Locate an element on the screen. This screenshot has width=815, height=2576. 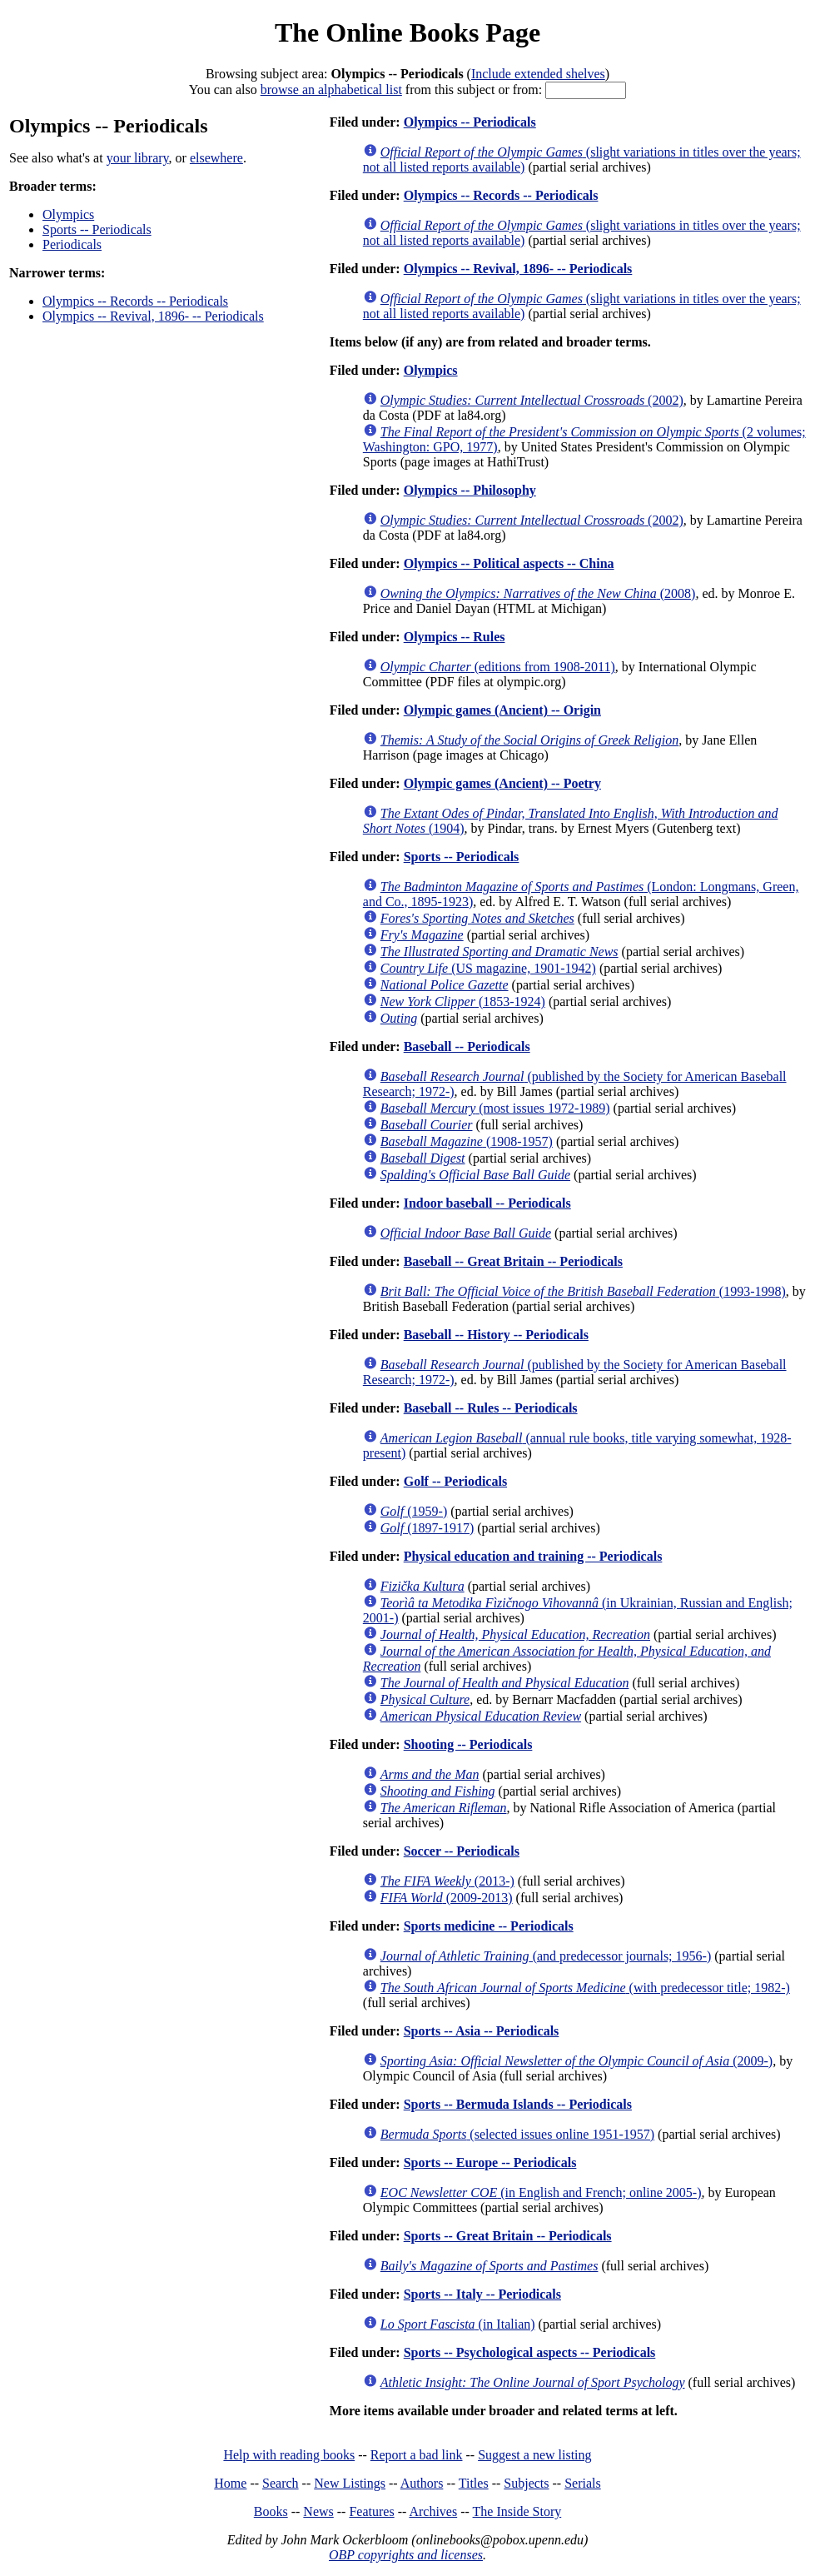
The Inside Story is located at coordinates (517, 2511).